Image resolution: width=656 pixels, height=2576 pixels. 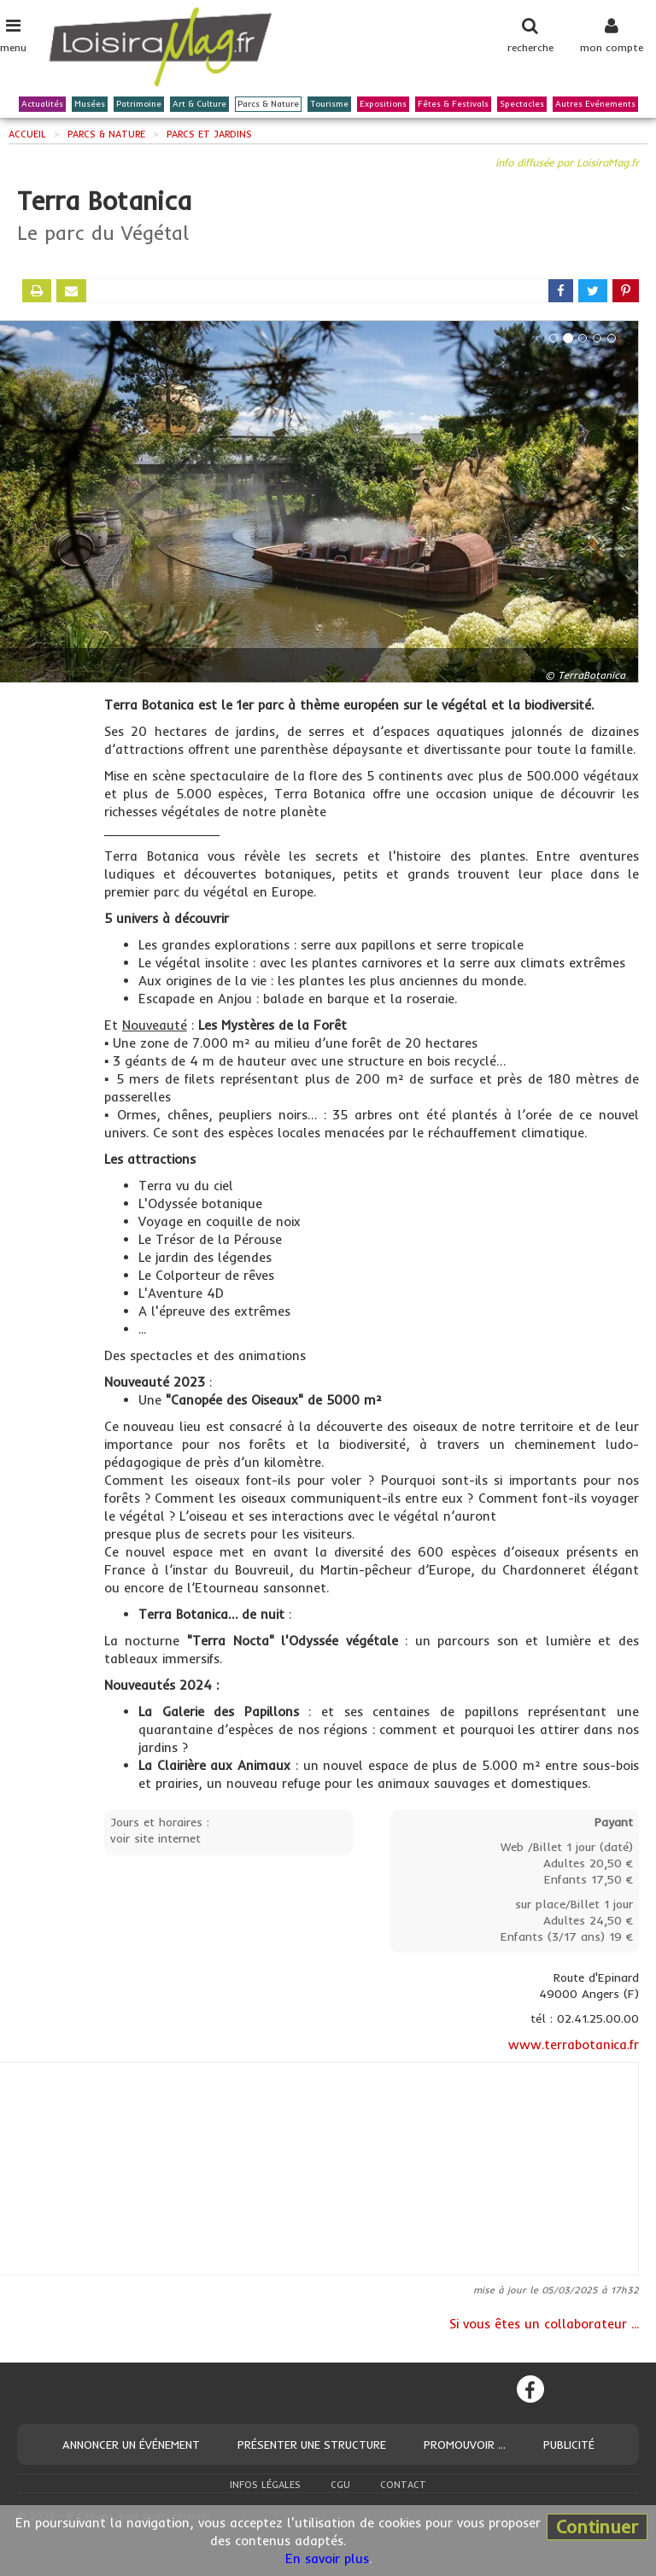 What do you see at coordinates (597, 2526) in the screenshot?
I see `Continuer` at bounding box center [597, 2526].